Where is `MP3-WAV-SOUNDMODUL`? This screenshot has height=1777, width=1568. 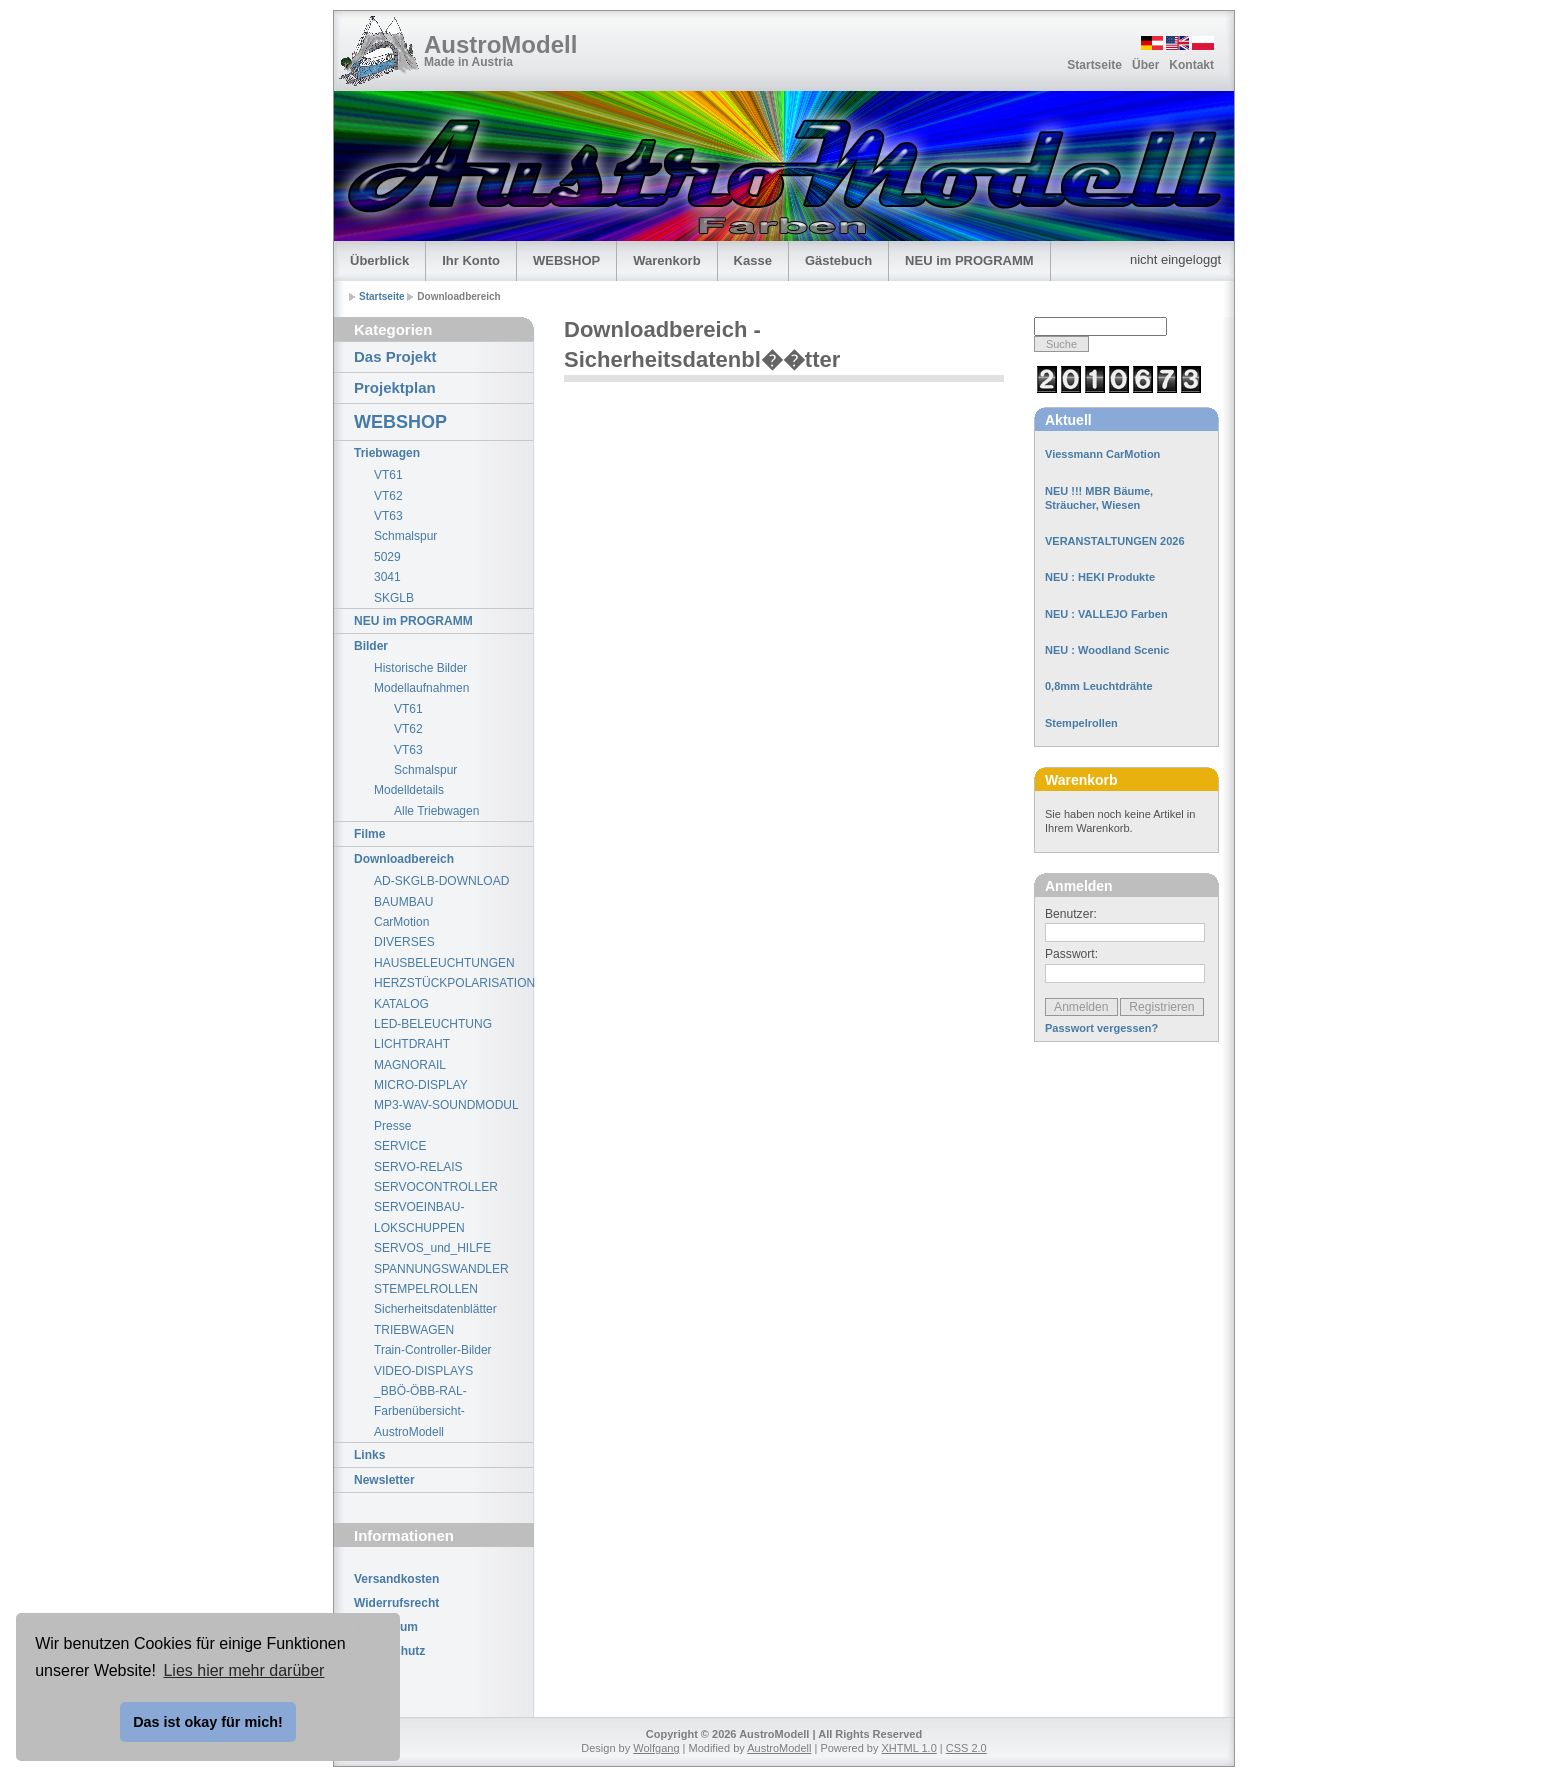
MP3-WAV-SOUNDMODUL is located at coordinates (446, 1105).